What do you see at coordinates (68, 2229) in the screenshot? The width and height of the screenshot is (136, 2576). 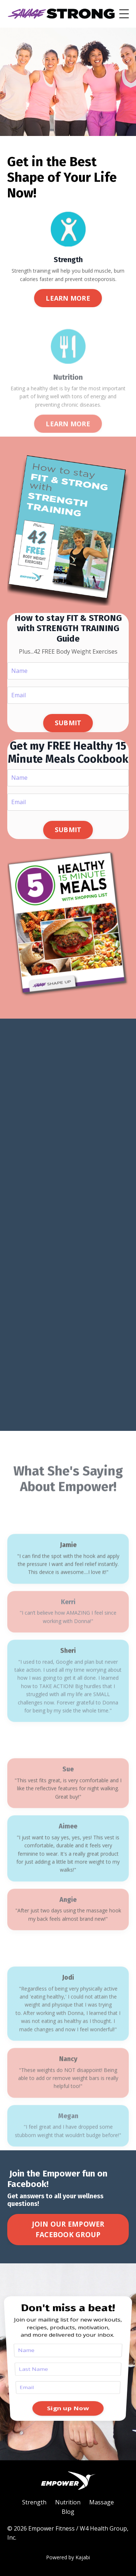 I see `JOIN OUR EMPOWER FACEBOOK GROUP [button]` at bounding box center [68, 2229].